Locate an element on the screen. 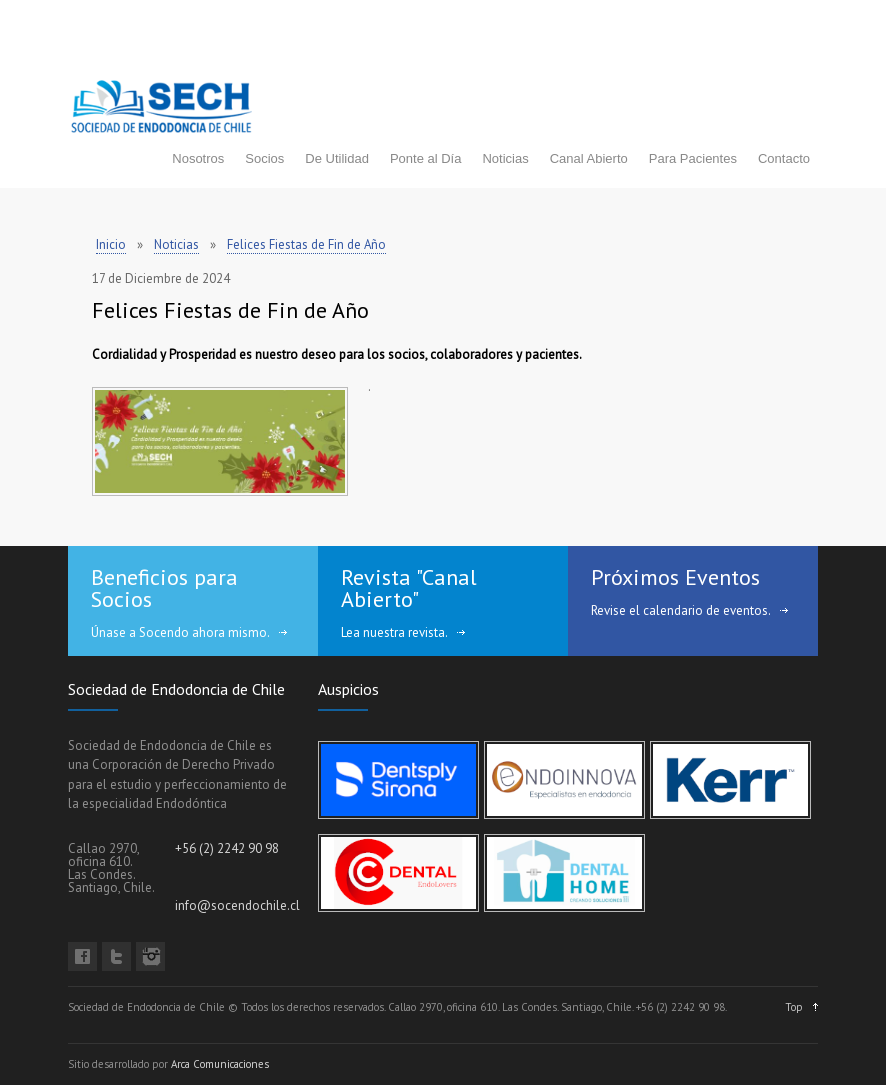  Revise el calendario de eventos. is located at coordinates (681, 610).